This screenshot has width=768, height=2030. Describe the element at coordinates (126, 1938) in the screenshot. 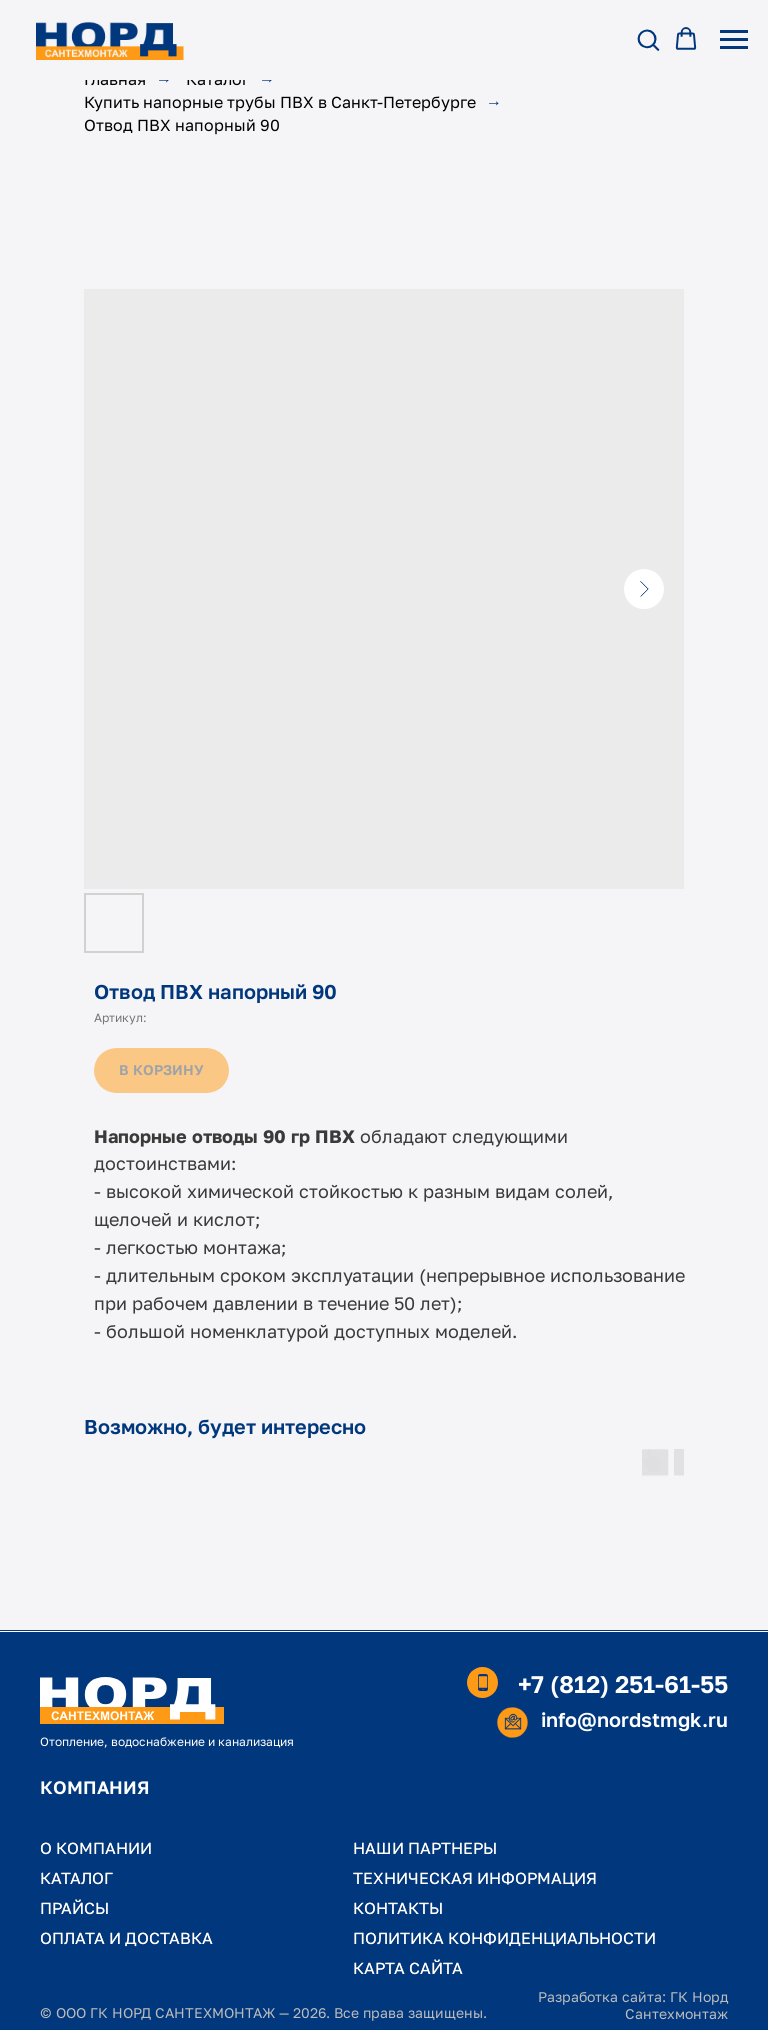

I see `ОПЛАТА И ДОСТАВКА` at that location.